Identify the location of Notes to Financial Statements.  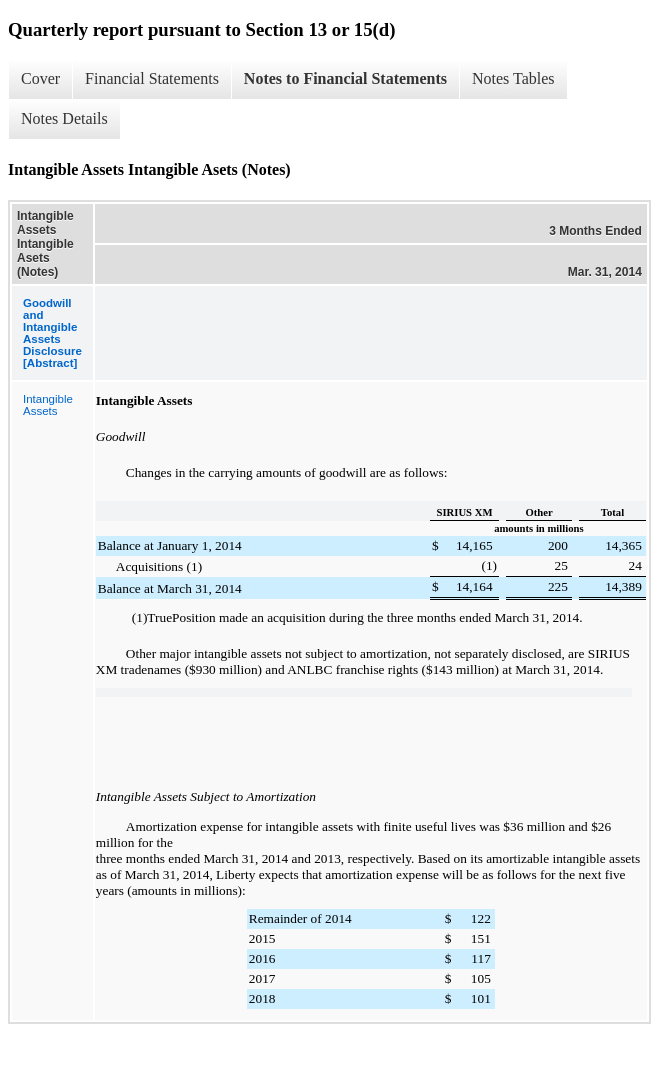
(345, 78).